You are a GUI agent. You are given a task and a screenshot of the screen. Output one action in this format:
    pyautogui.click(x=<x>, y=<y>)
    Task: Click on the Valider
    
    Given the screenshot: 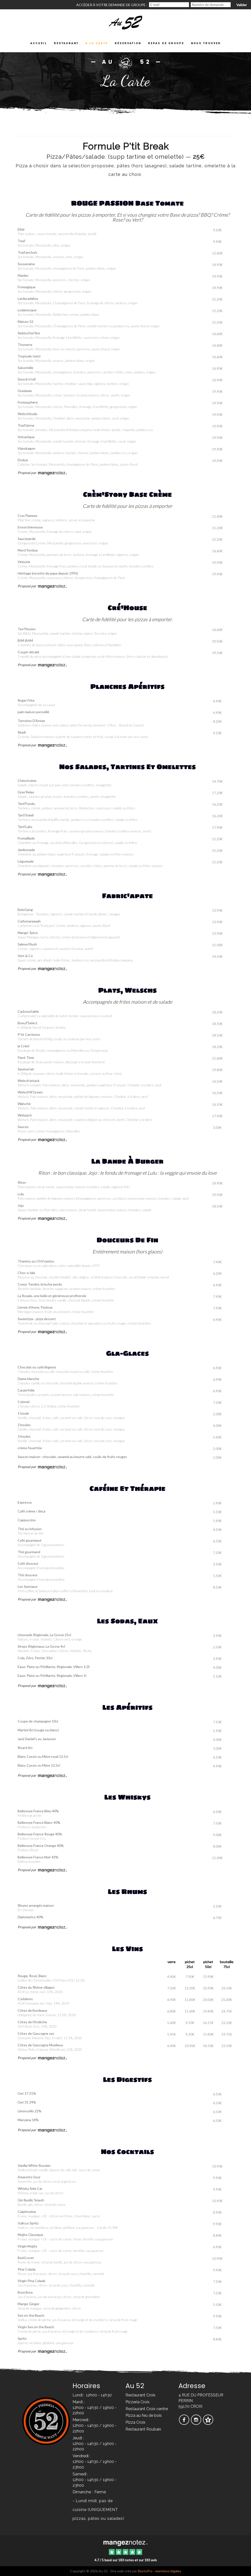 What is the action you would take?
    pyautogui.click(x=241, y=5)
    